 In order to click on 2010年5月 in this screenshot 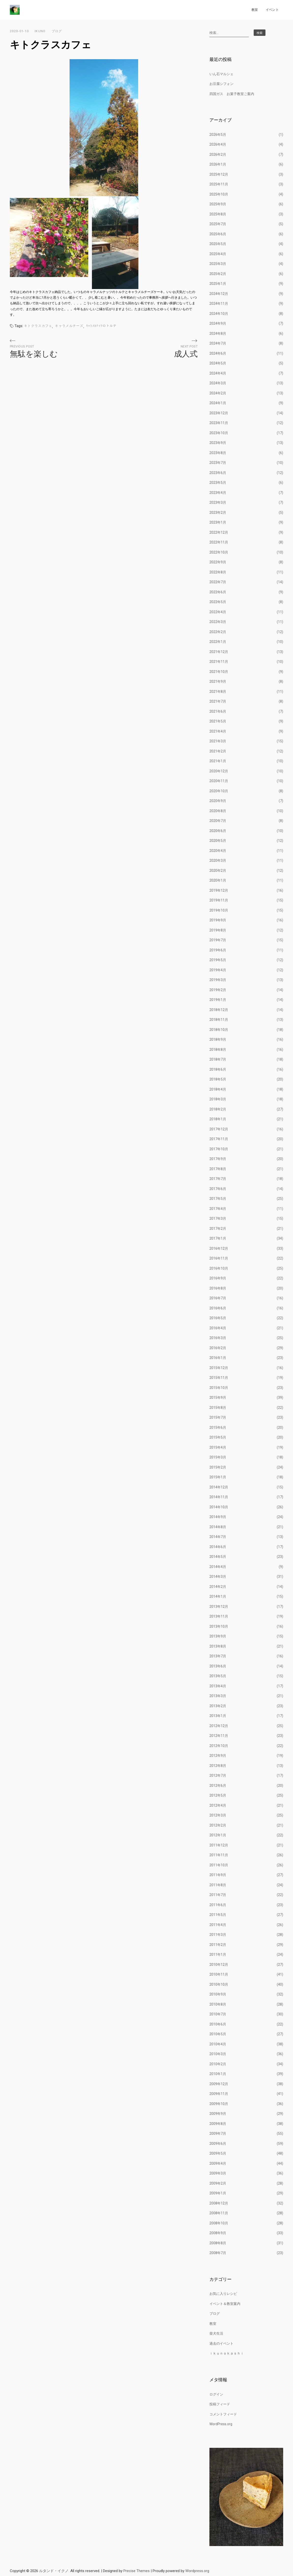, I will do `click(217, 2034)`.